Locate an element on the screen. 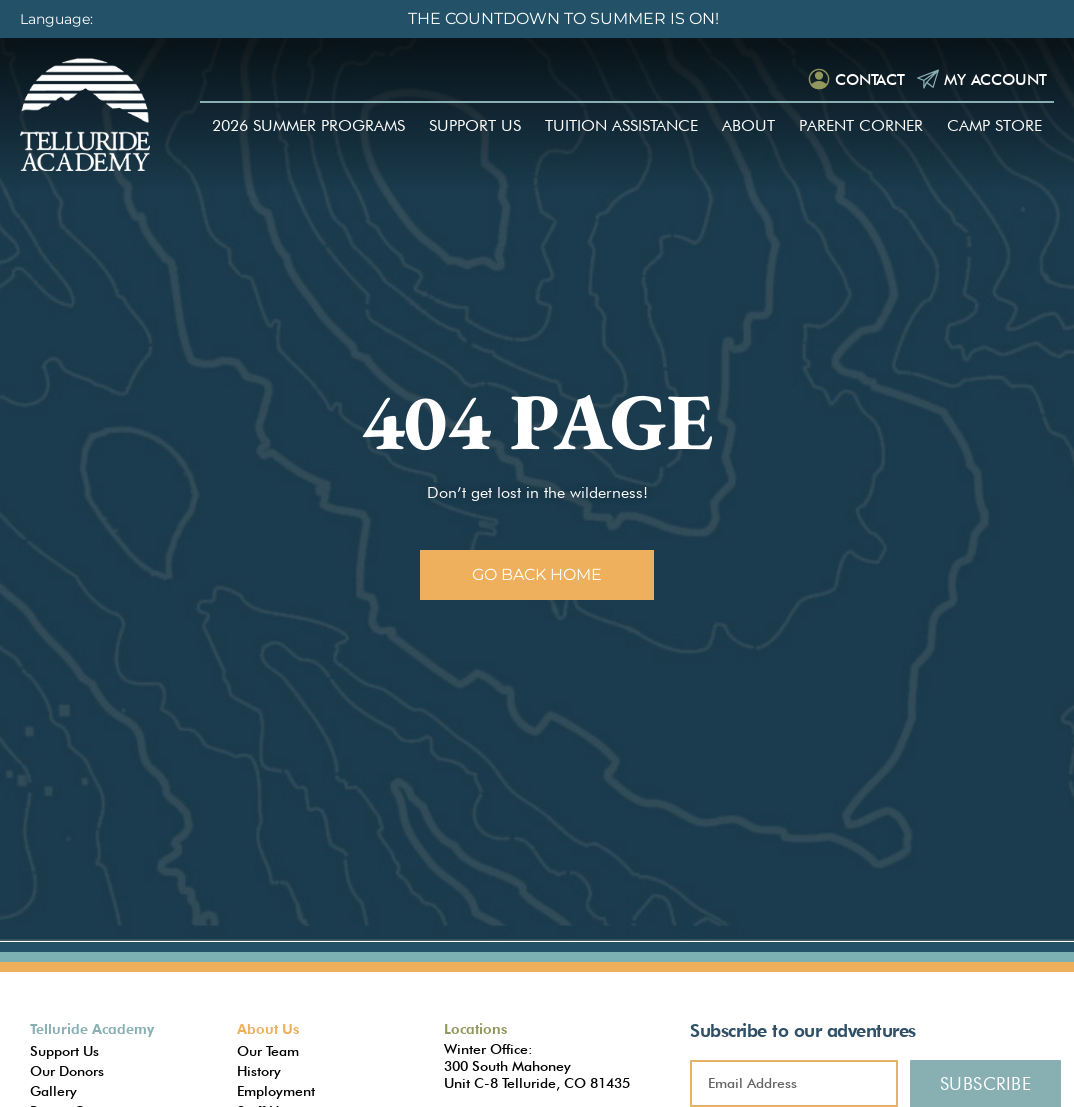 The width and height of the screenshot is (1074, 1107). Our Team is located at coordinates (268, 1051).